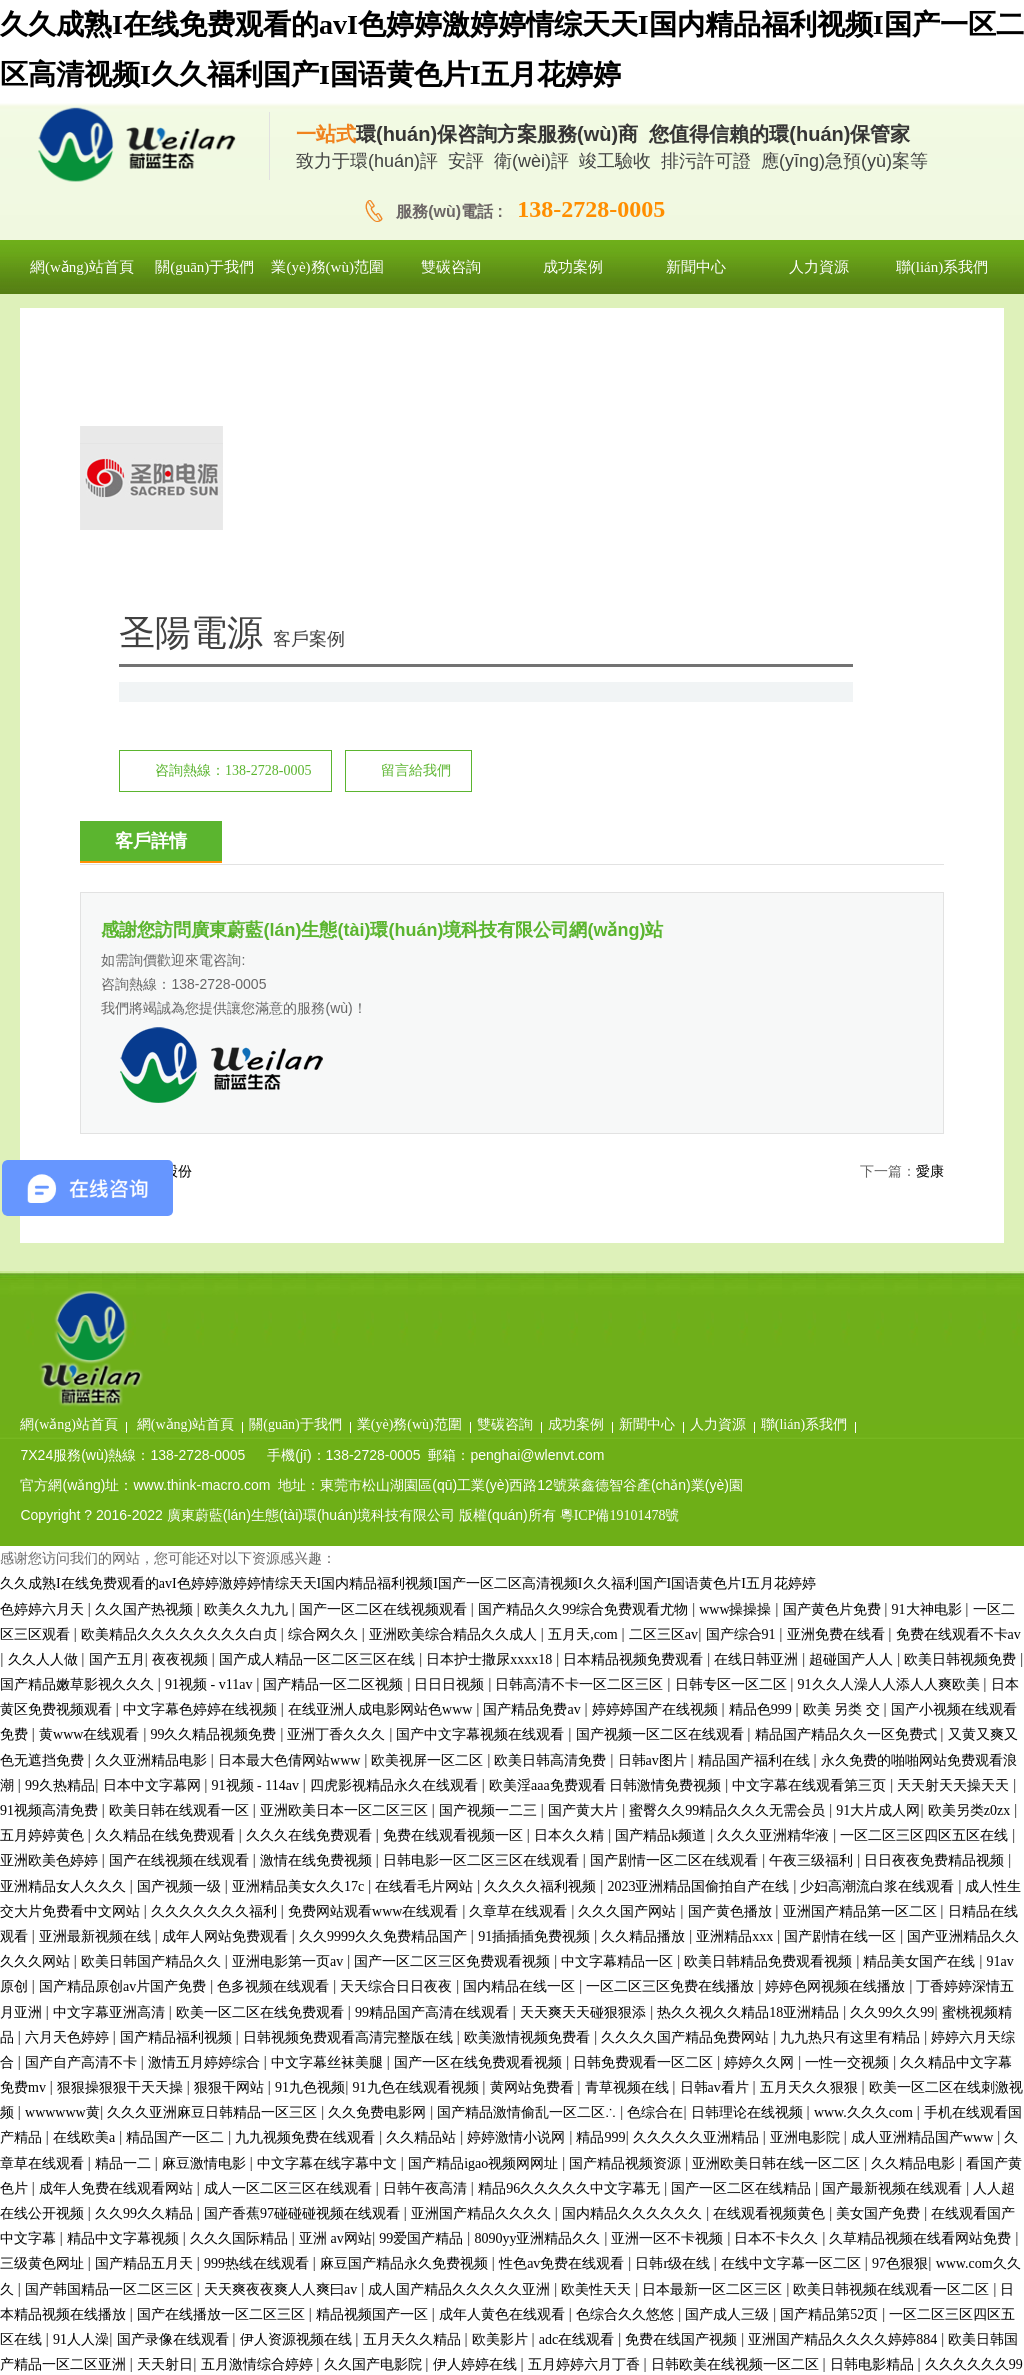 Image resolution: width=1024 pixels, height=2375 pixels. I want to click on 精品一区二区精品, so click(807, 2337).